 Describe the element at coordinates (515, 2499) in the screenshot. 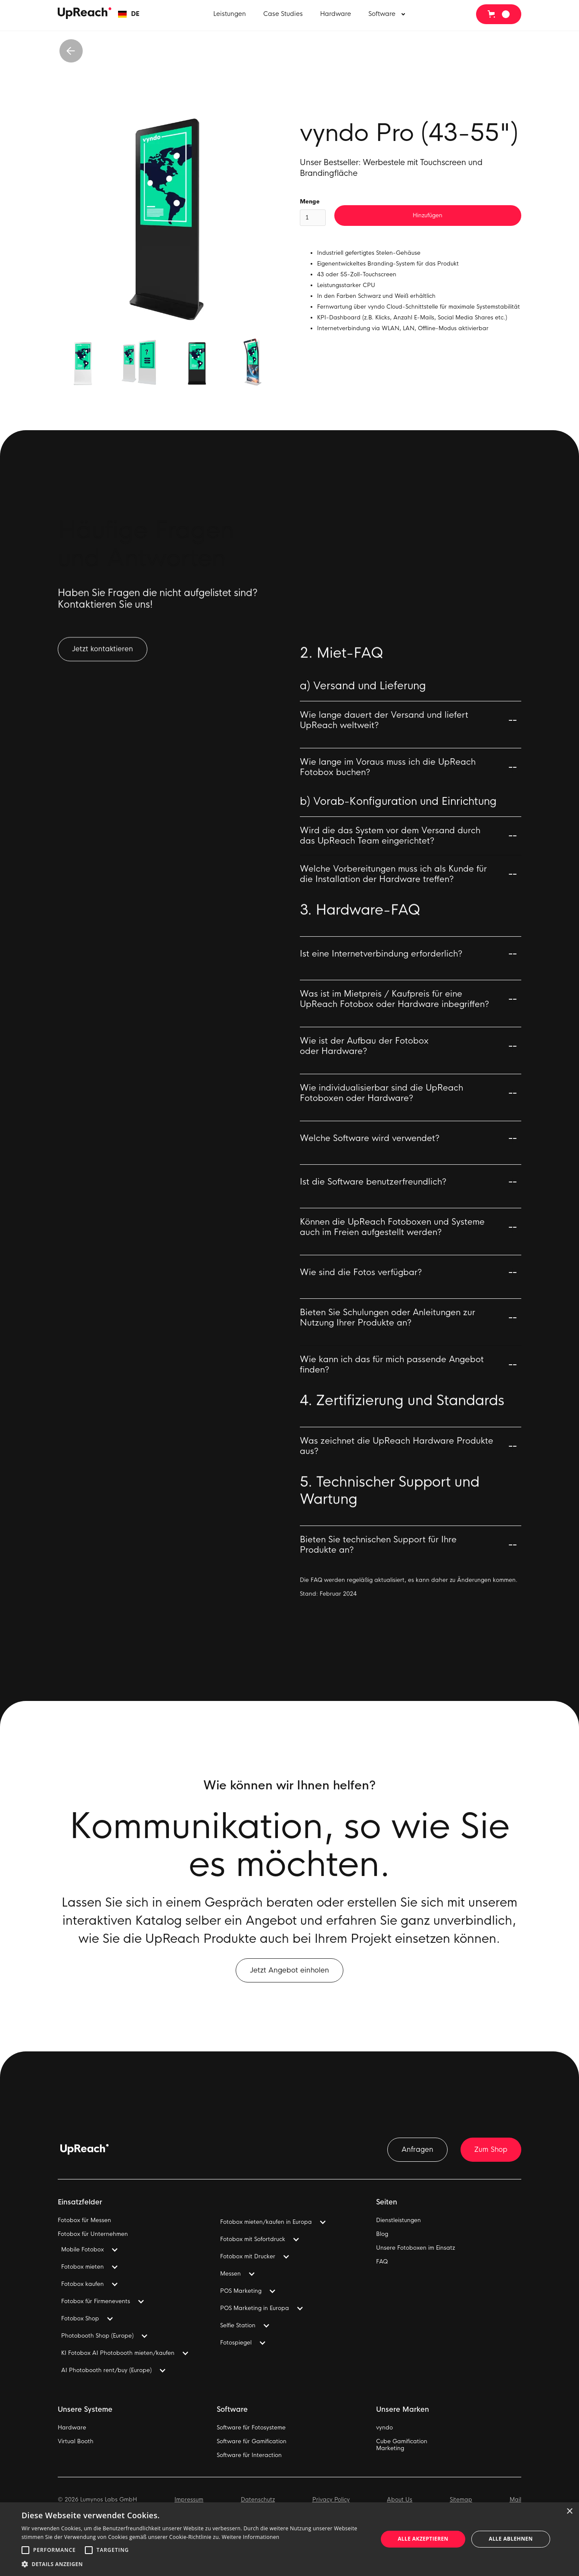

I see `Mail` at that location.